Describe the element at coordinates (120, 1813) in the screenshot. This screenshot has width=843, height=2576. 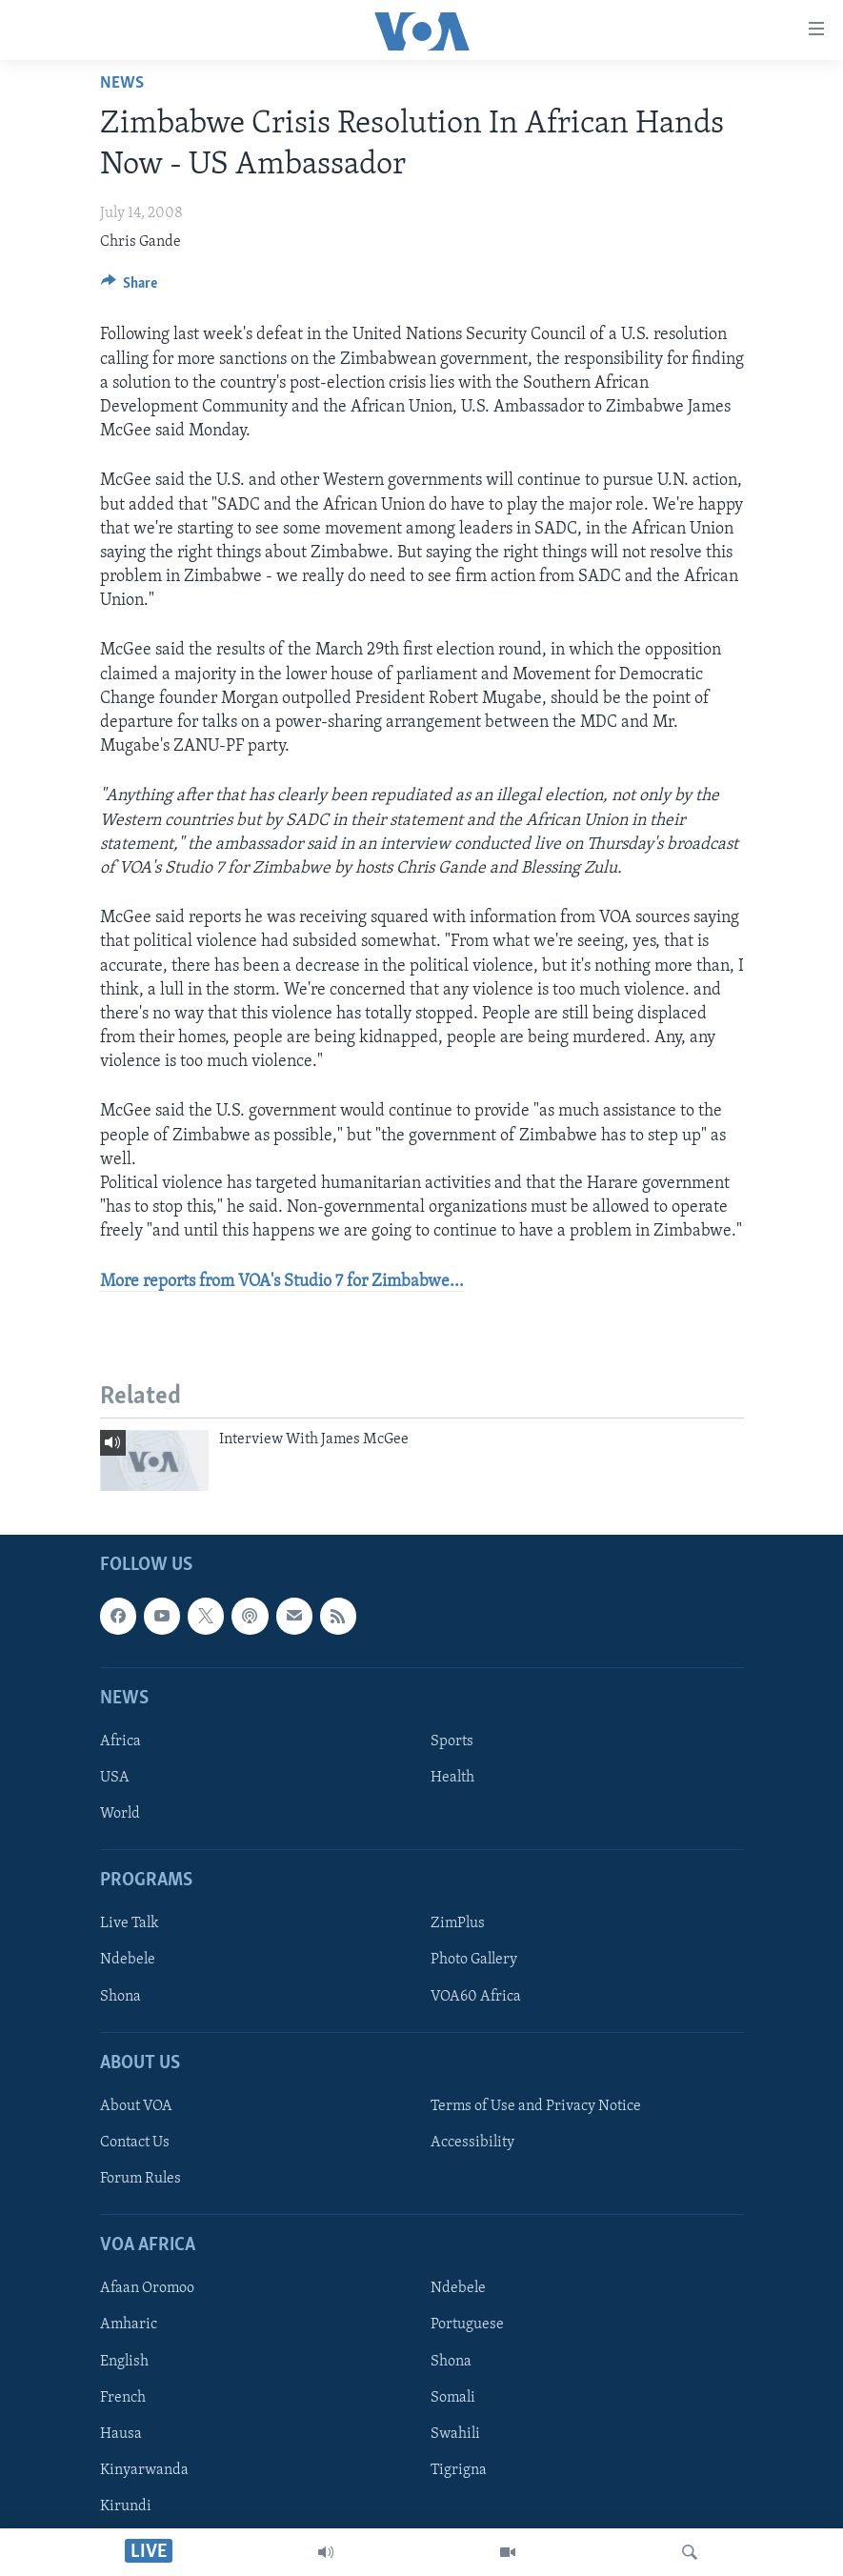
I see `World` at that location.